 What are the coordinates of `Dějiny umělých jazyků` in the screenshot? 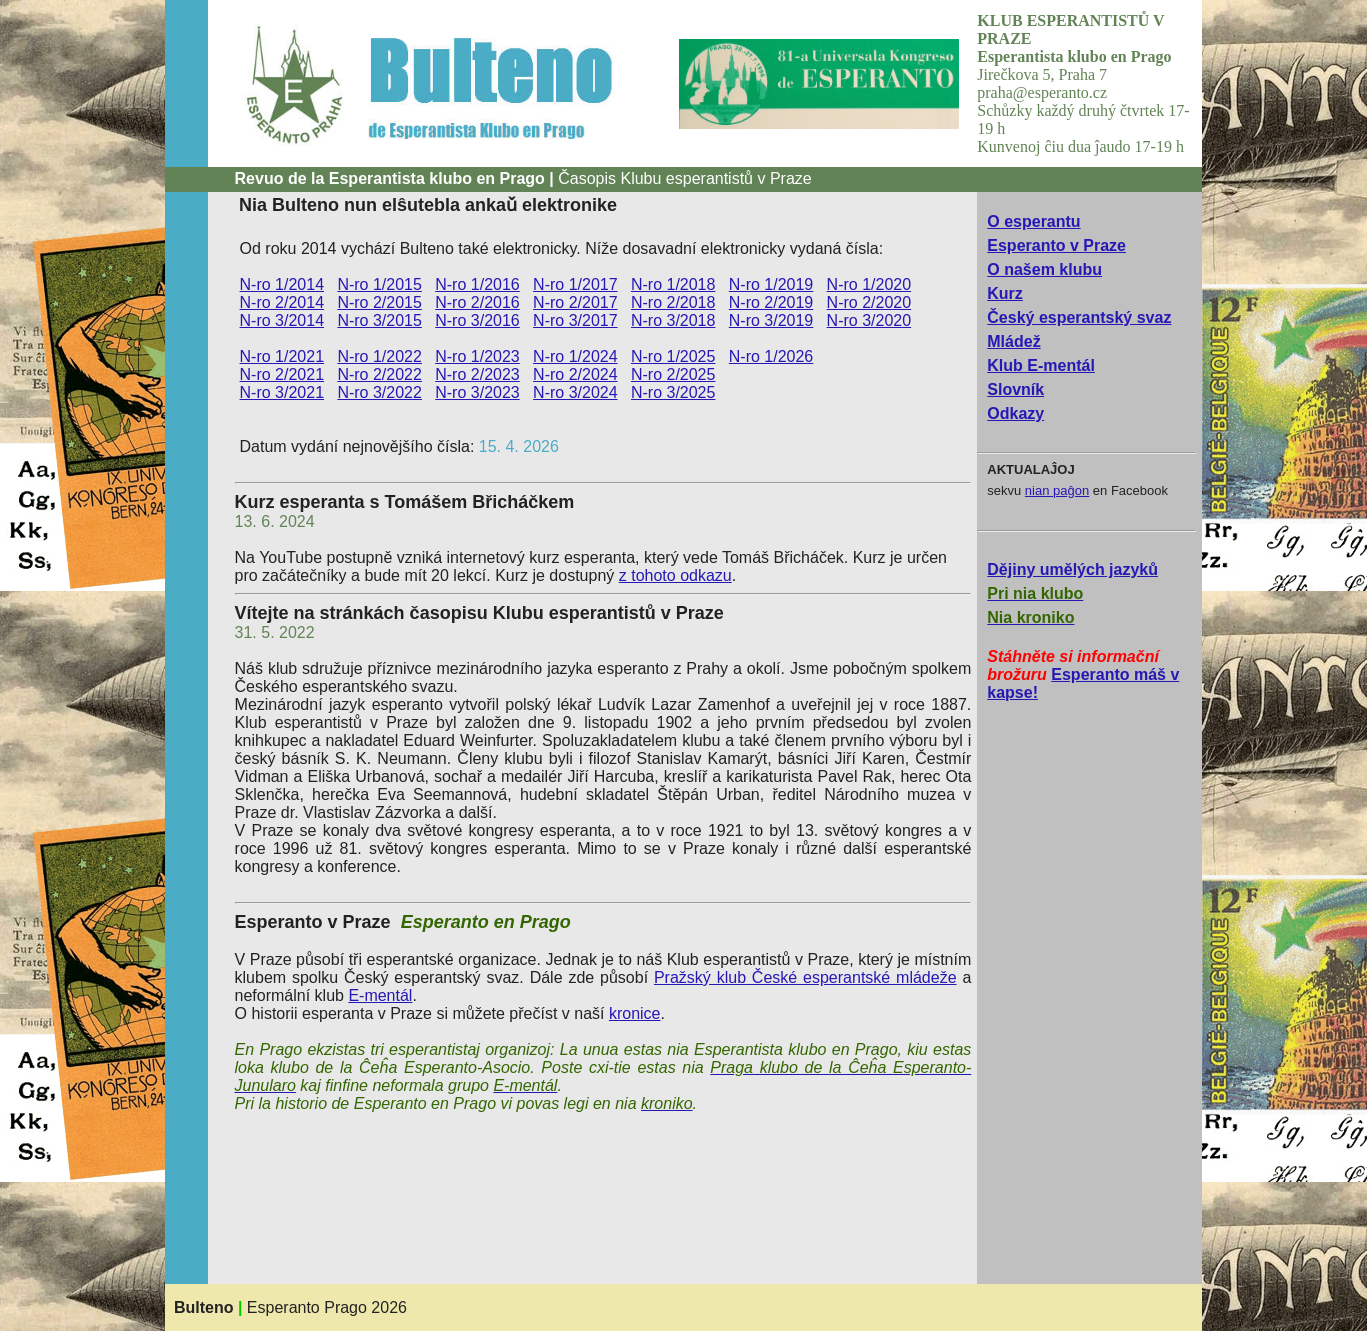 It's located at (1072, 569).